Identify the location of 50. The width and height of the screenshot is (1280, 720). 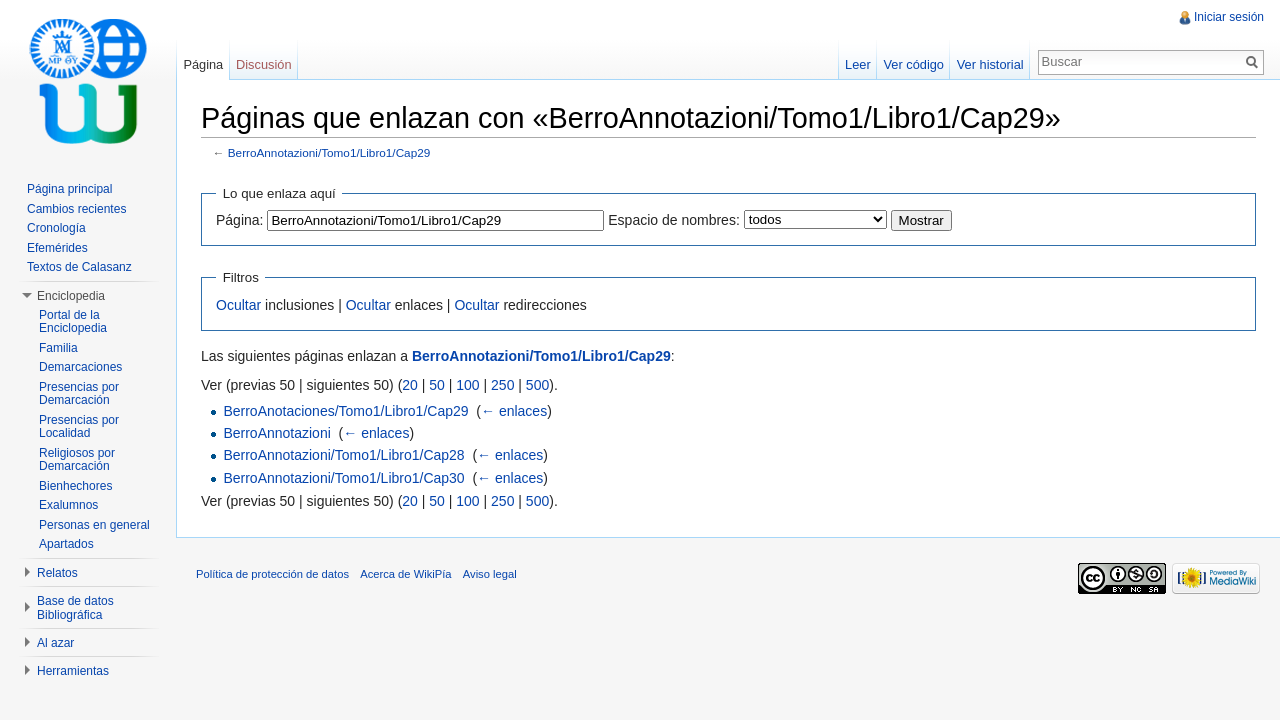
(437, 385).